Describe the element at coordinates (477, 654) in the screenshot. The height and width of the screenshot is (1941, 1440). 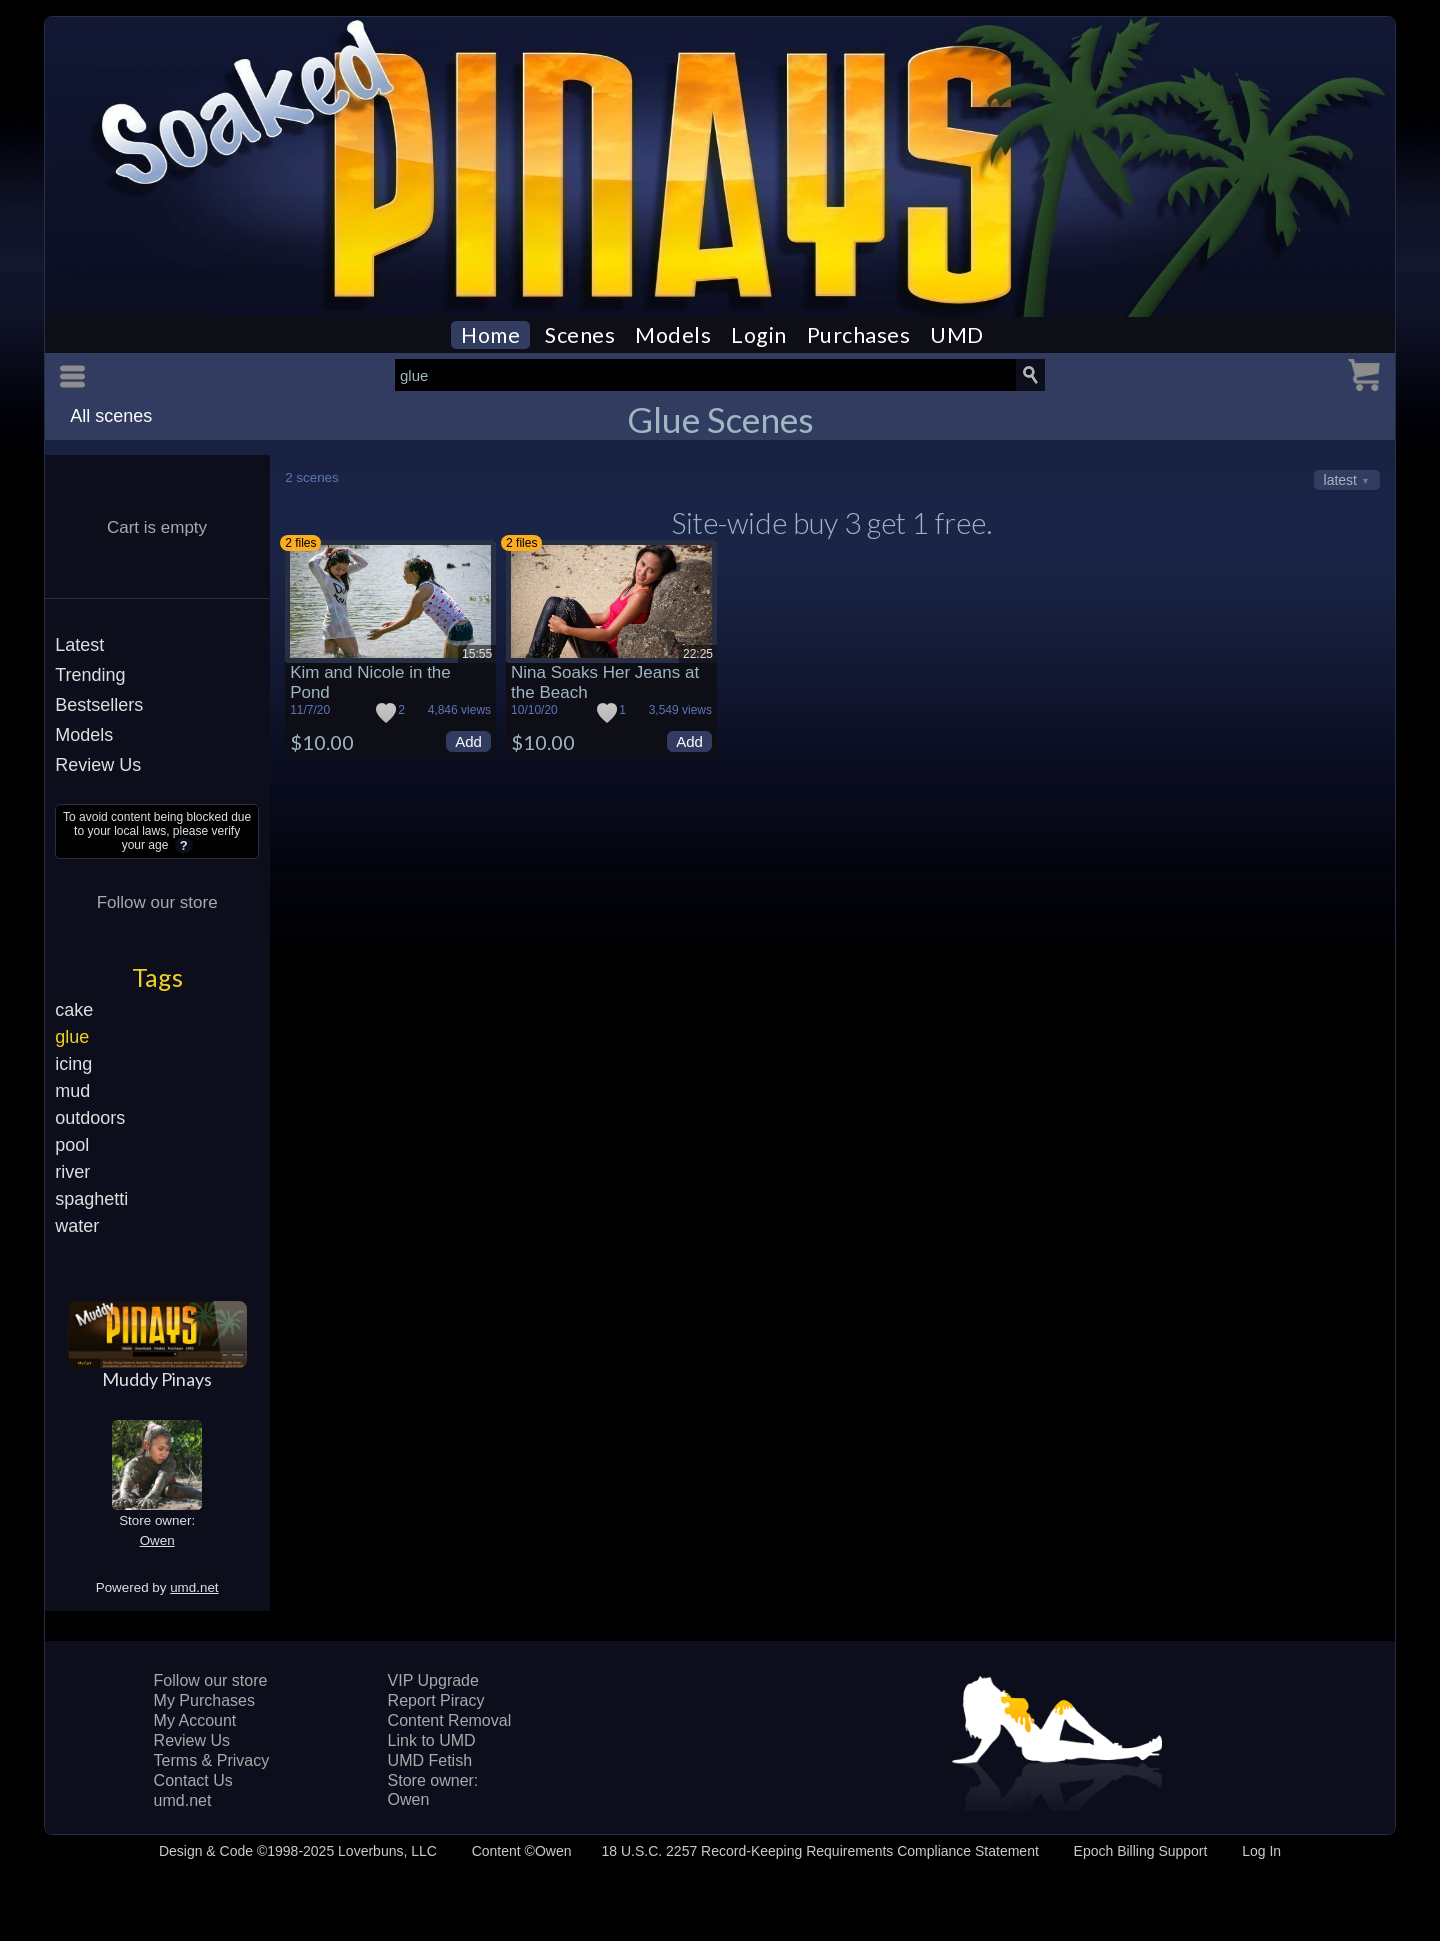
I see `15:55` at that location.